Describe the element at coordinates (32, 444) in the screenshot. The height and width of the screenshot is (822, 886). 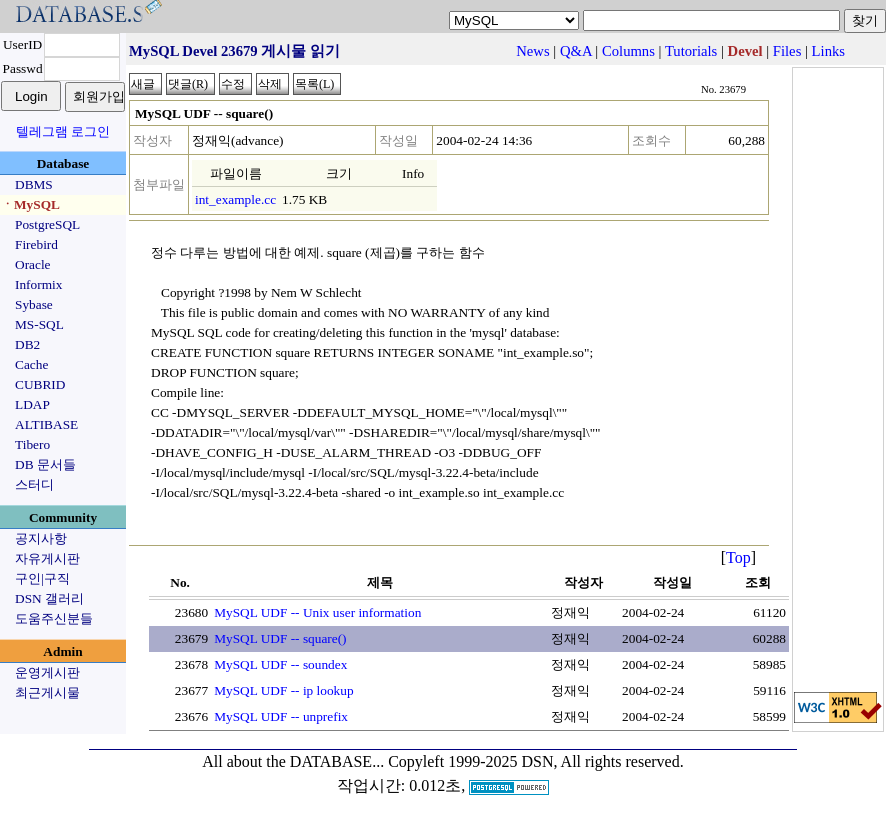
I see `Tibero` at that location.